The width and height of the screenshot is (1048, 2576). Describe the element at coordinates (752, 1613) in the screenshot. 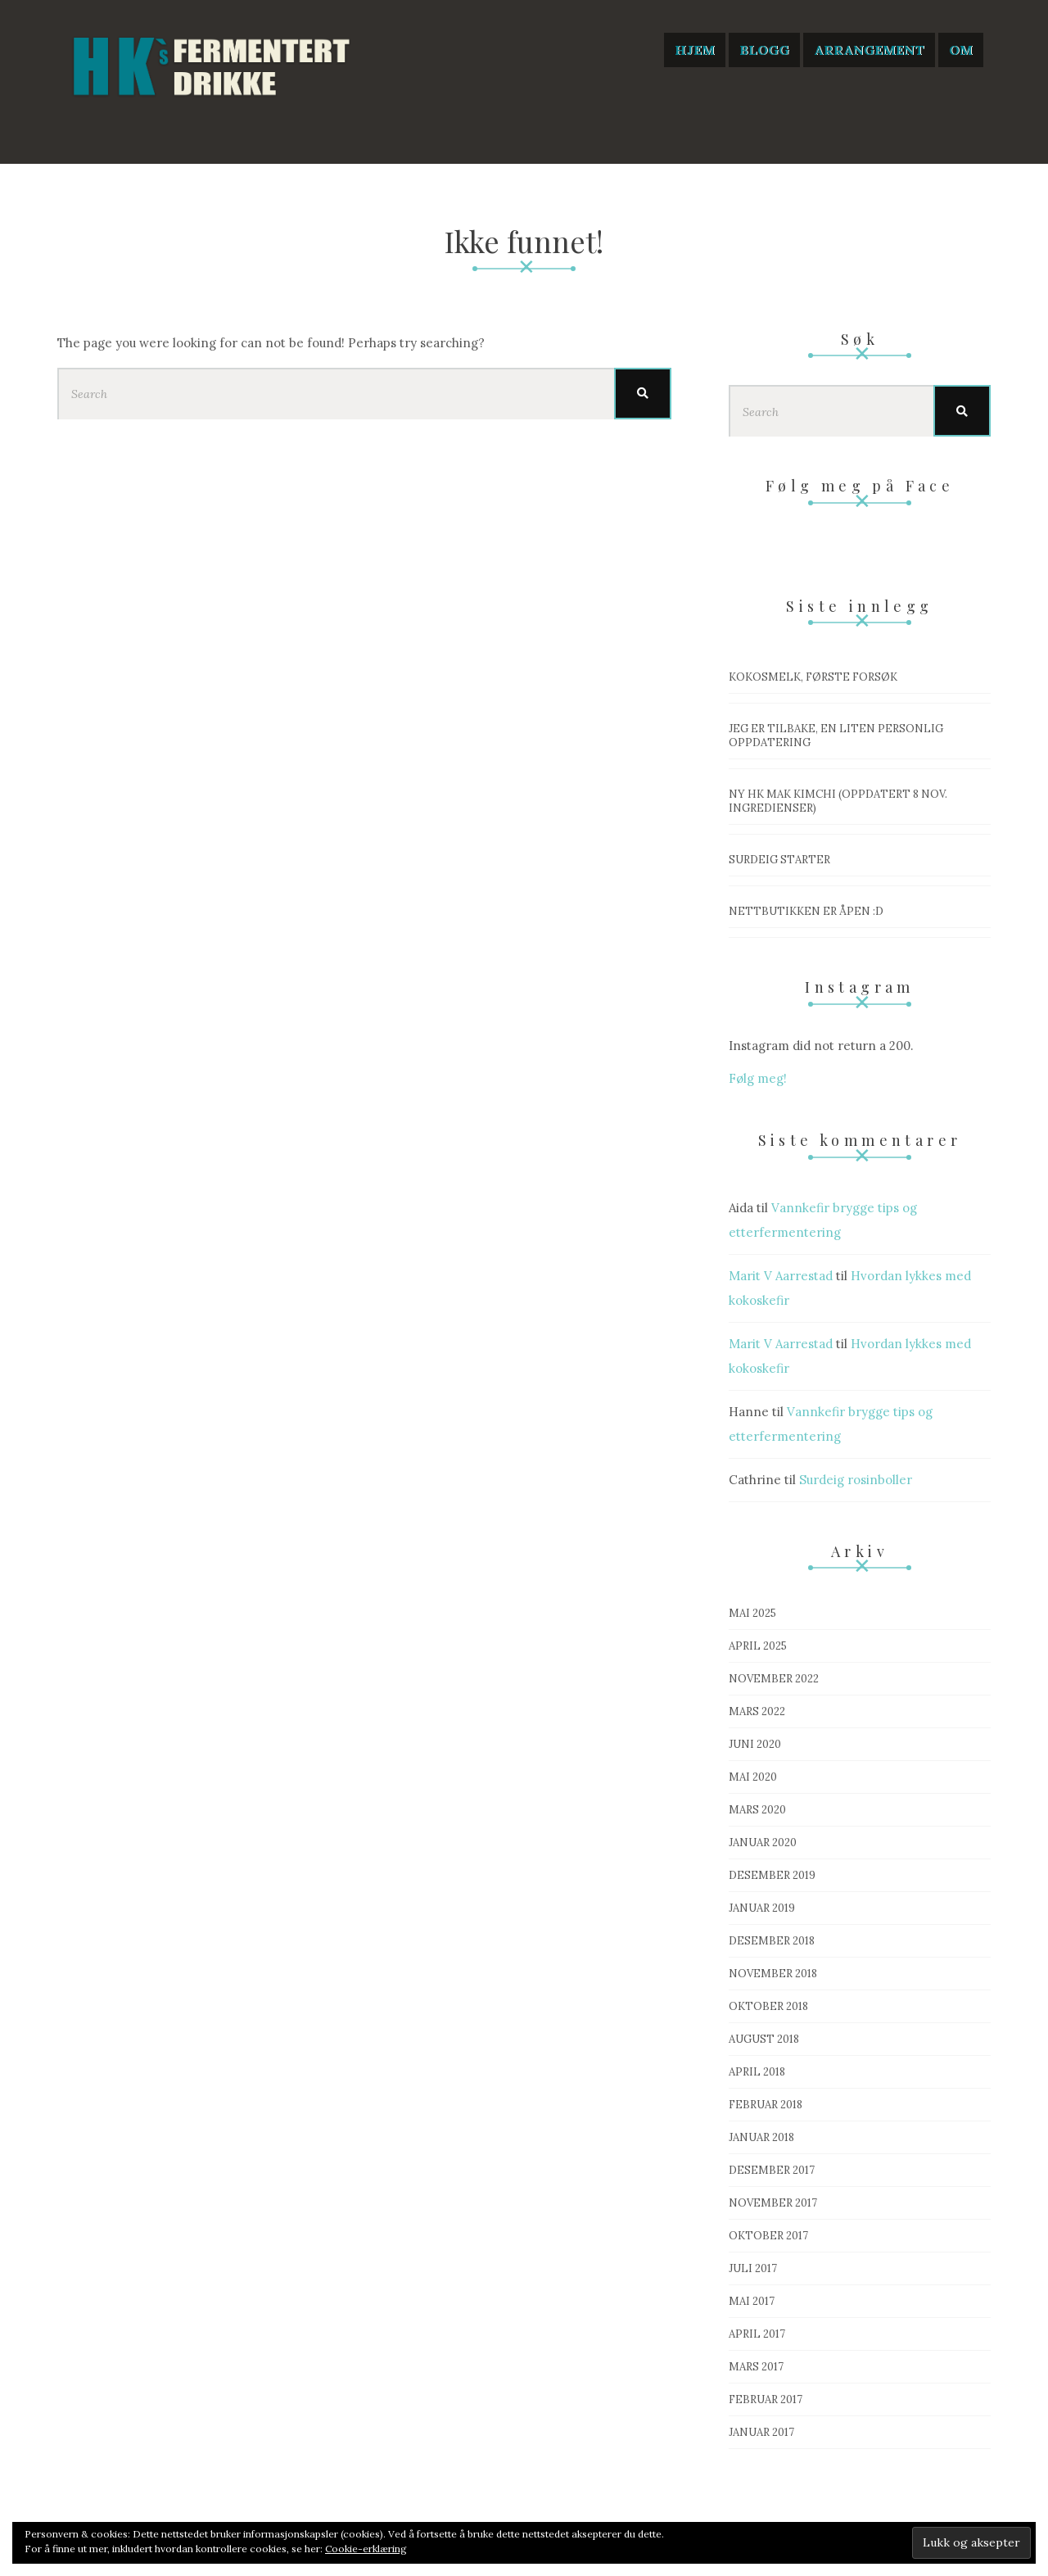

I see `mai 2025` at that location.